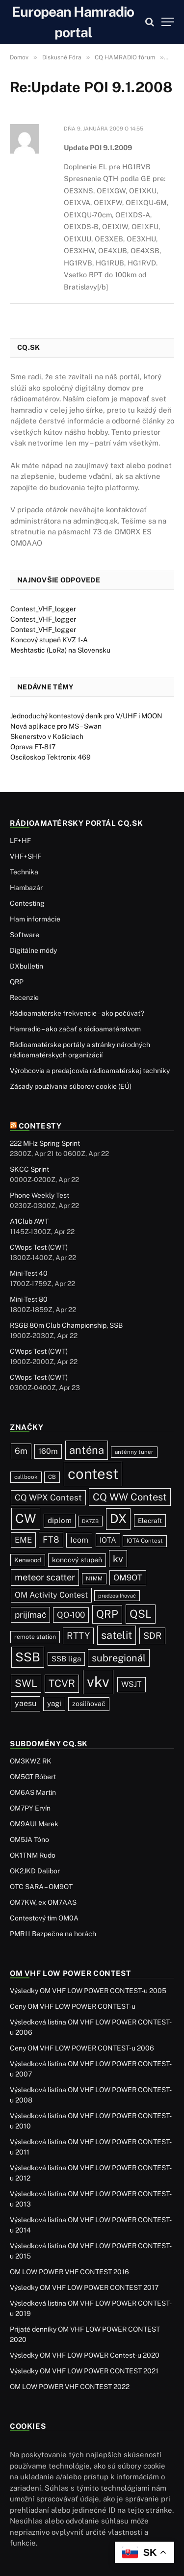  I want to click on OM LOW POWER VHF CONTEST 2016, so click(69, 2272).